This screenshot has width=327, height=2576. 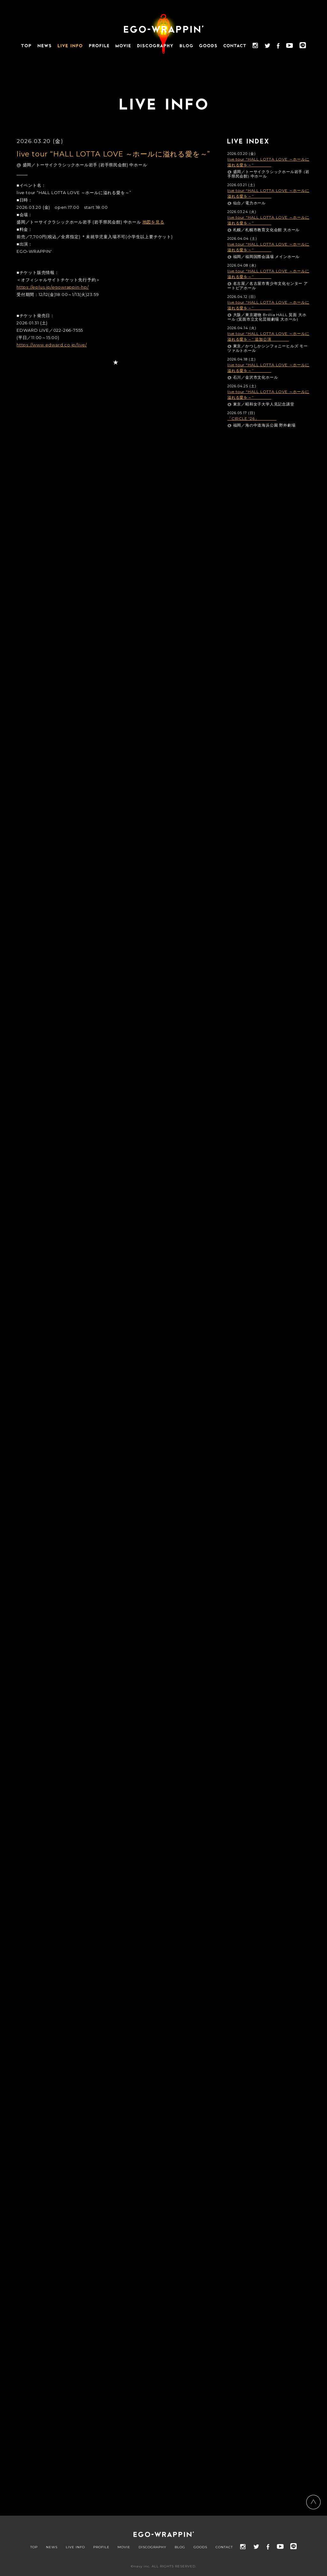 I want to click on GOODS, so click(x=200, y=2547).